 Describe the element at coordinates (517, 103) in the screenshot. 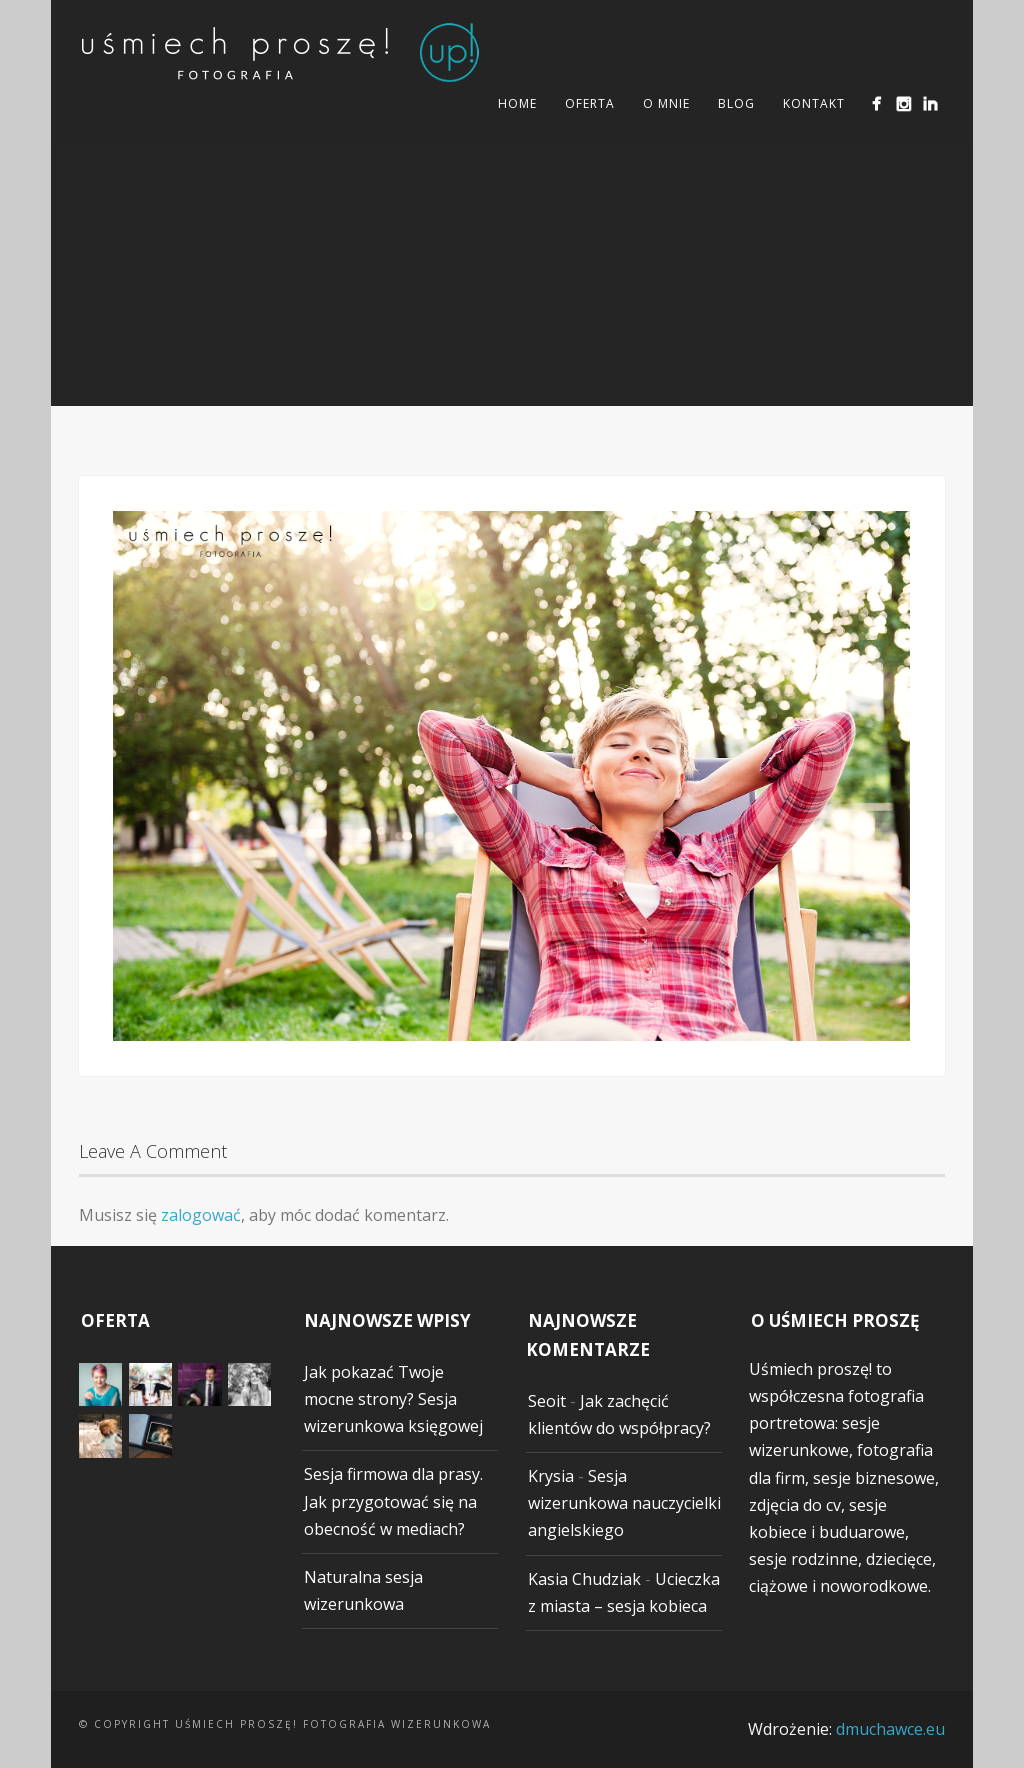

I see `Home` at that location.